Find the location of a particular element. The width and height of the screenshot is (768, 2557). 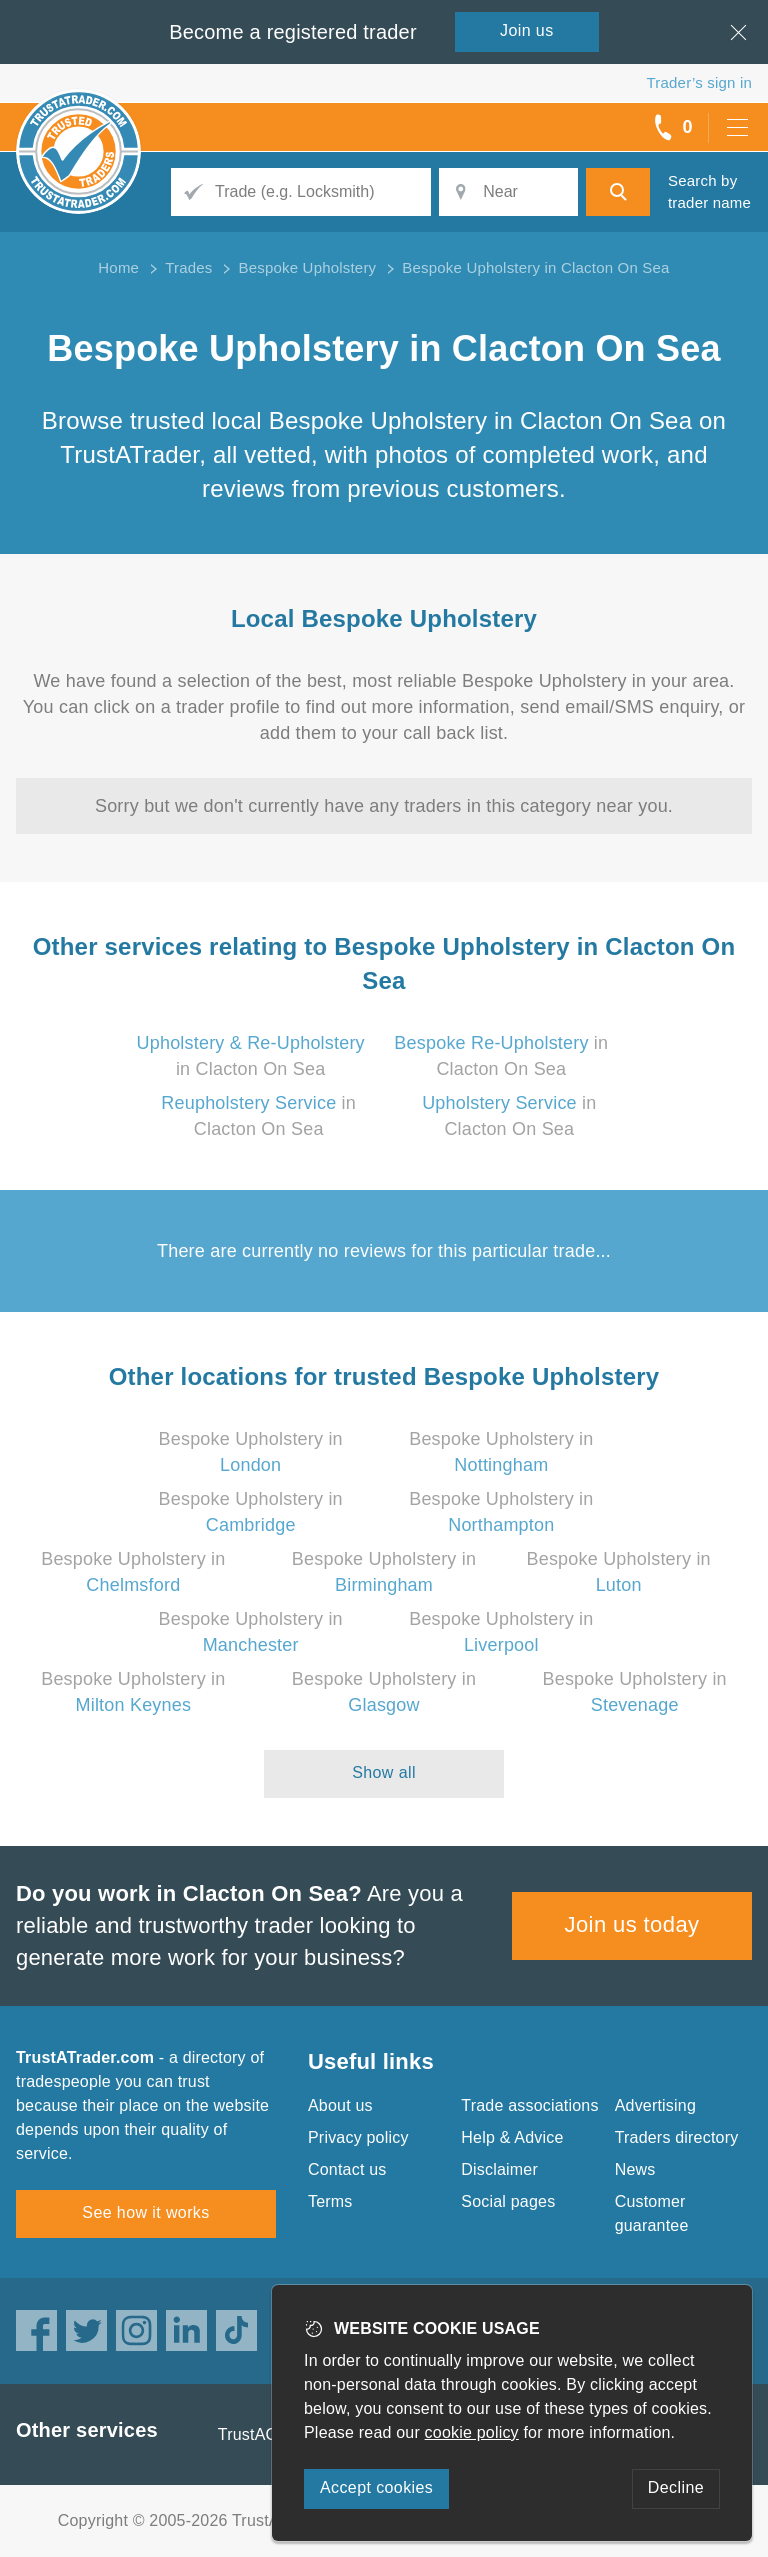

Social pages is located at coordinates (508, 2201).